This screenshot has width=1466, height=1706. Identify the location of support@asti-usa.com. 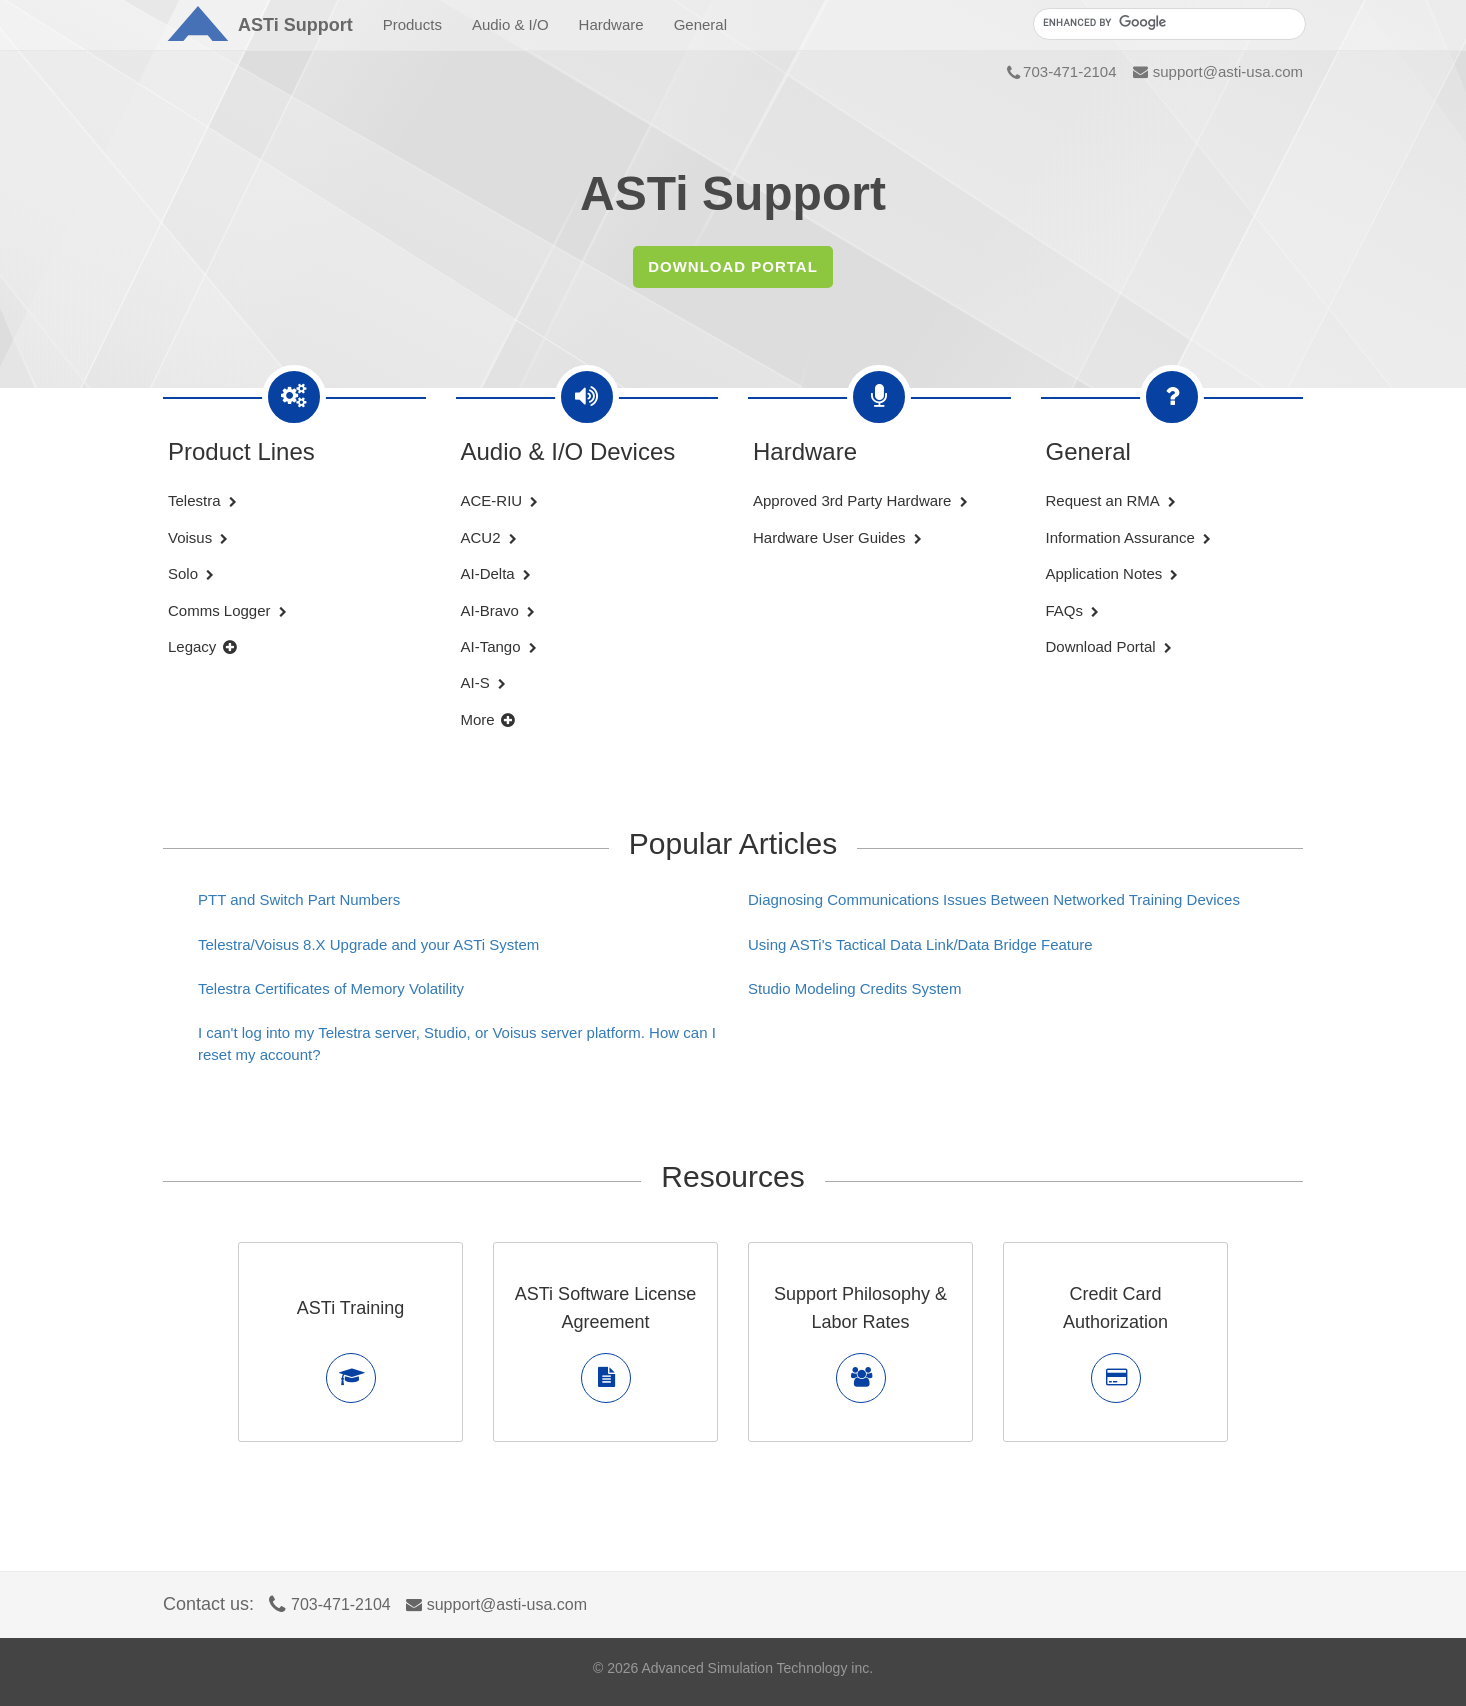
(1218, 71).